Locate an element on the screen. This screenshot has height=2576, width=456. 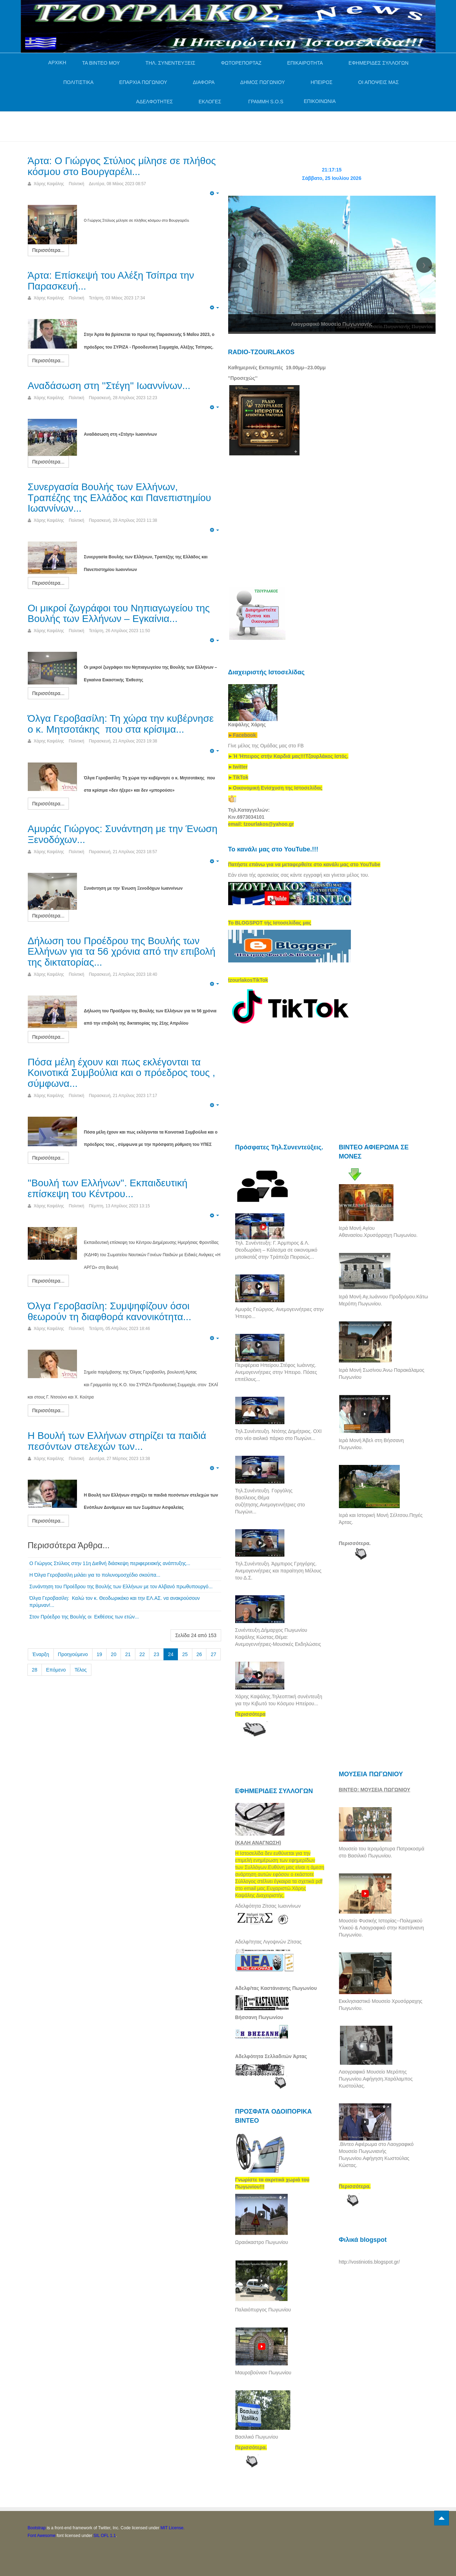
Αναδάσωση στη ''Στέγη'' Ιωαννίνων... is located at coordinates (109, 385).